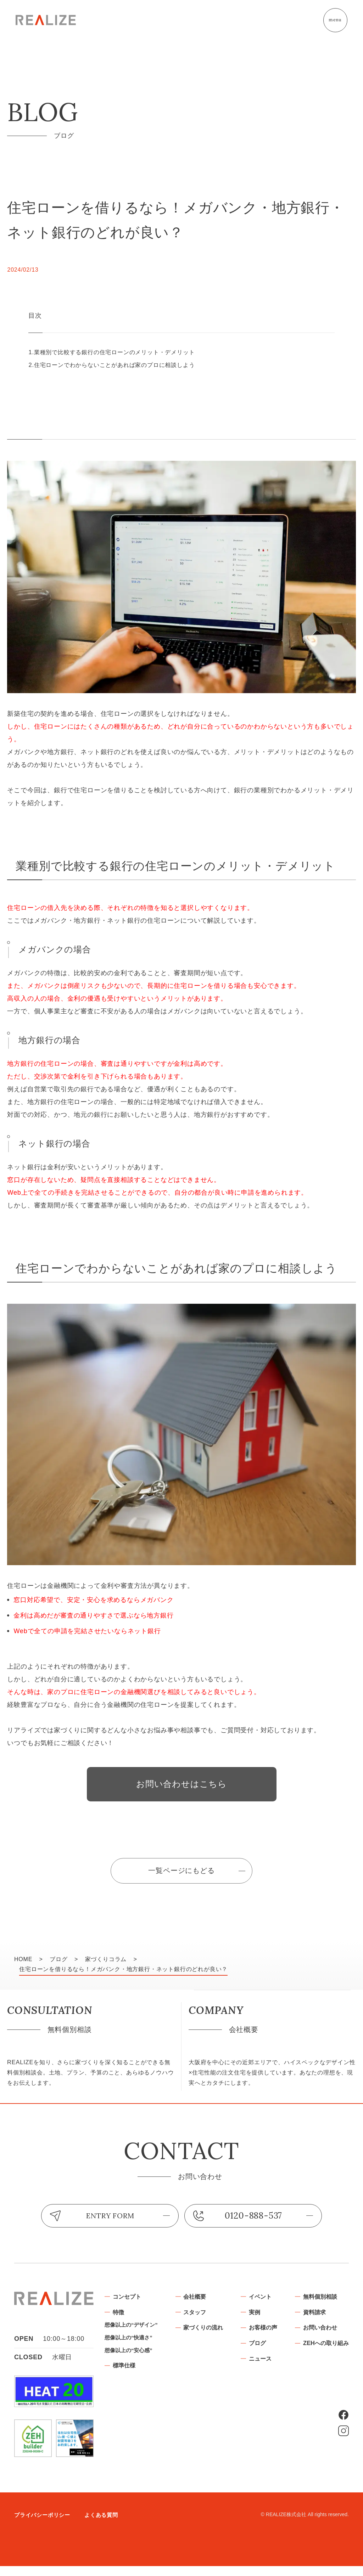 The height and width of the screenshot is (2576, 363). Describe the element at coordinates (326, 2356) in the screenshot. I see `ブログ` at that location.